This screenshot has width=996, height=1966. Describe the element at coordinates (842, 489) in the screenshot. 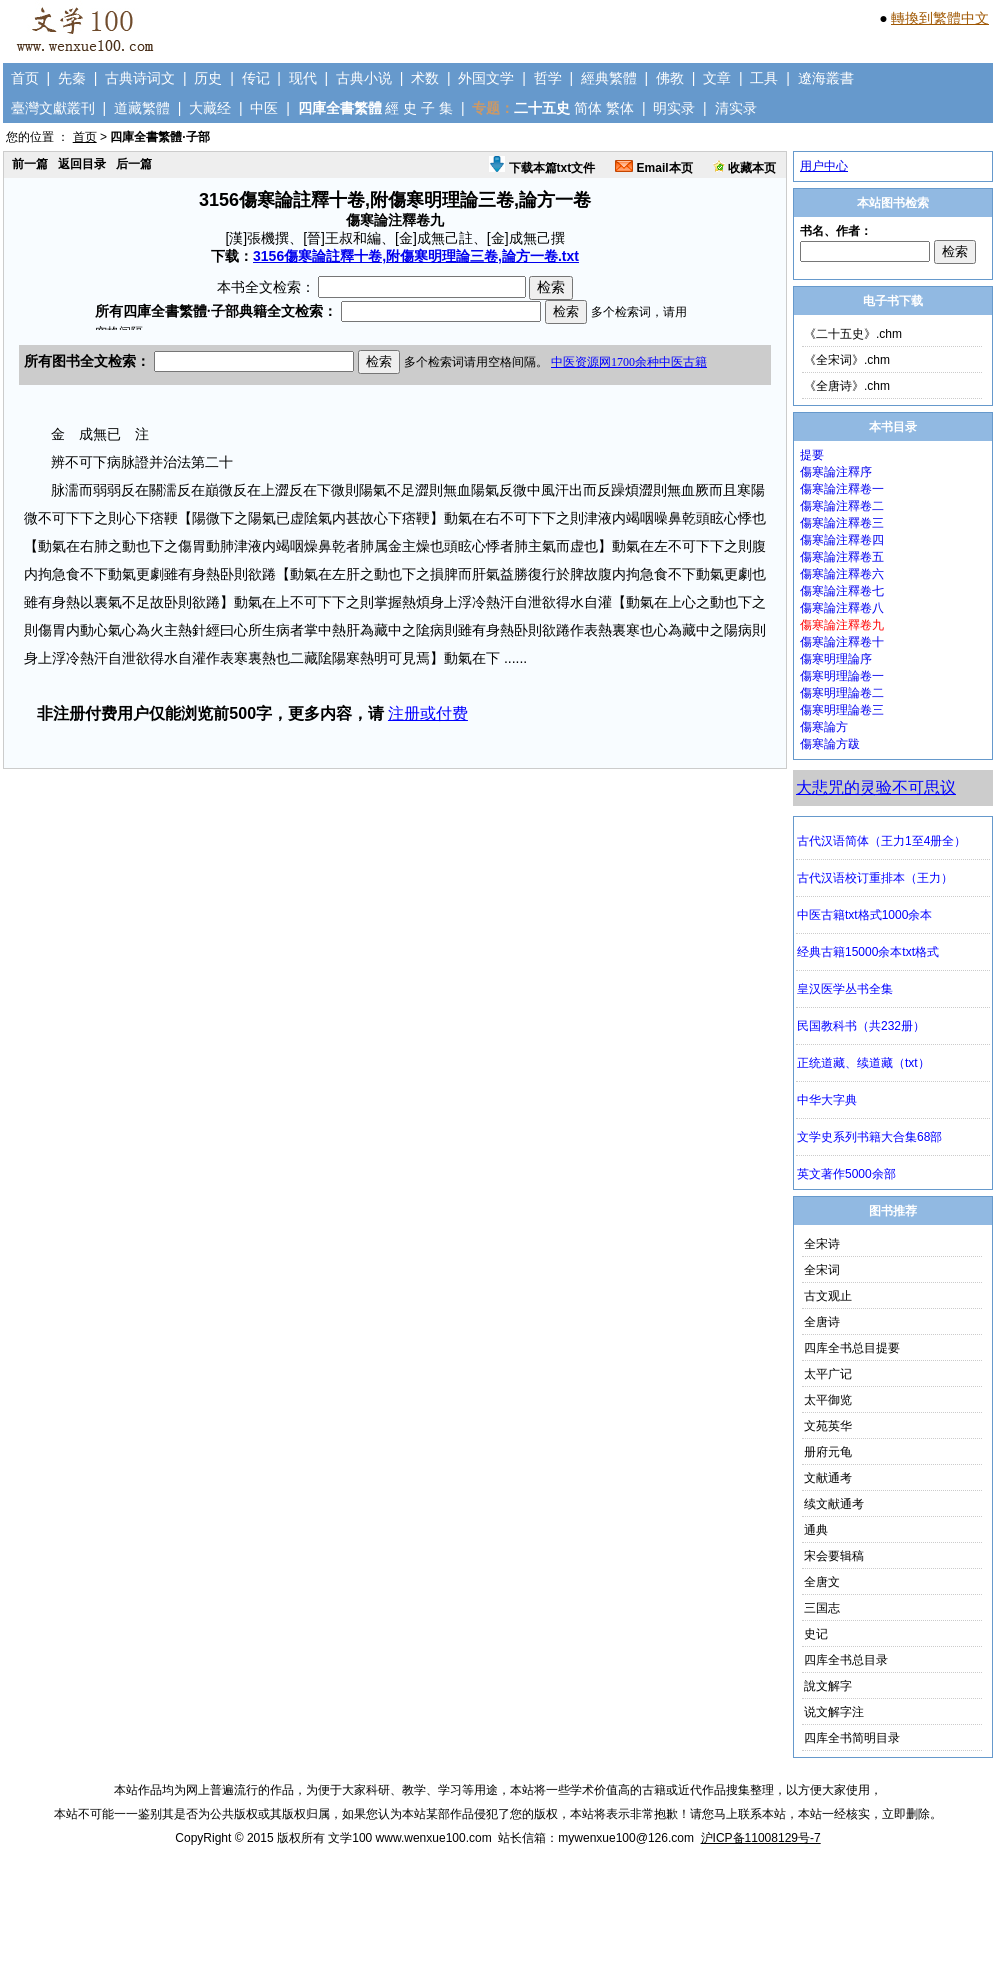

I see `傷寒論注釋卷一` at that location.